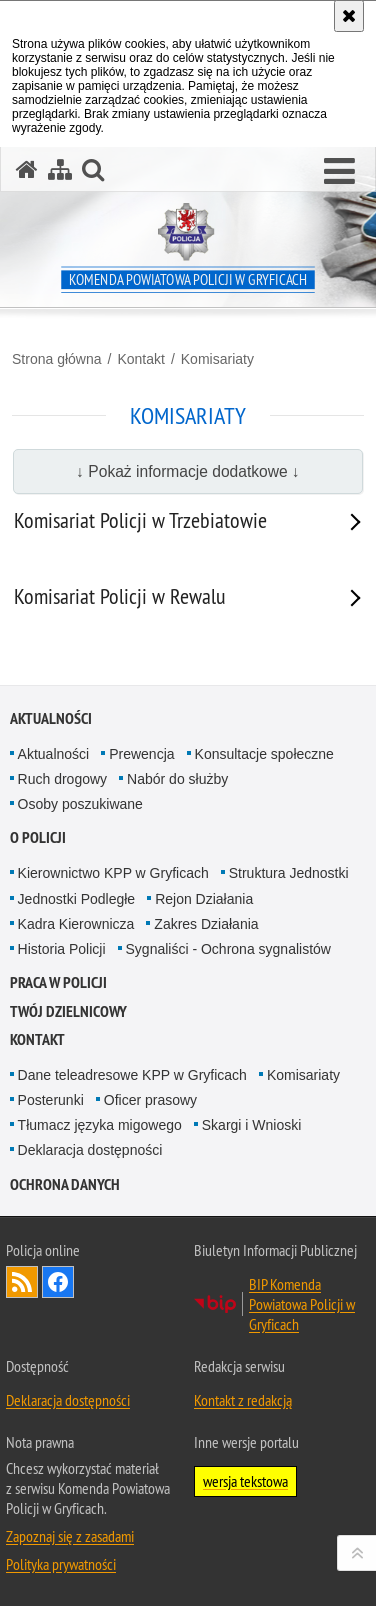 The image size is (376, 1606). Describe the element at coordinates (132, 1075) in the screenshot. I see `Dane teleadresowe KPP w Gryficach` at that location.